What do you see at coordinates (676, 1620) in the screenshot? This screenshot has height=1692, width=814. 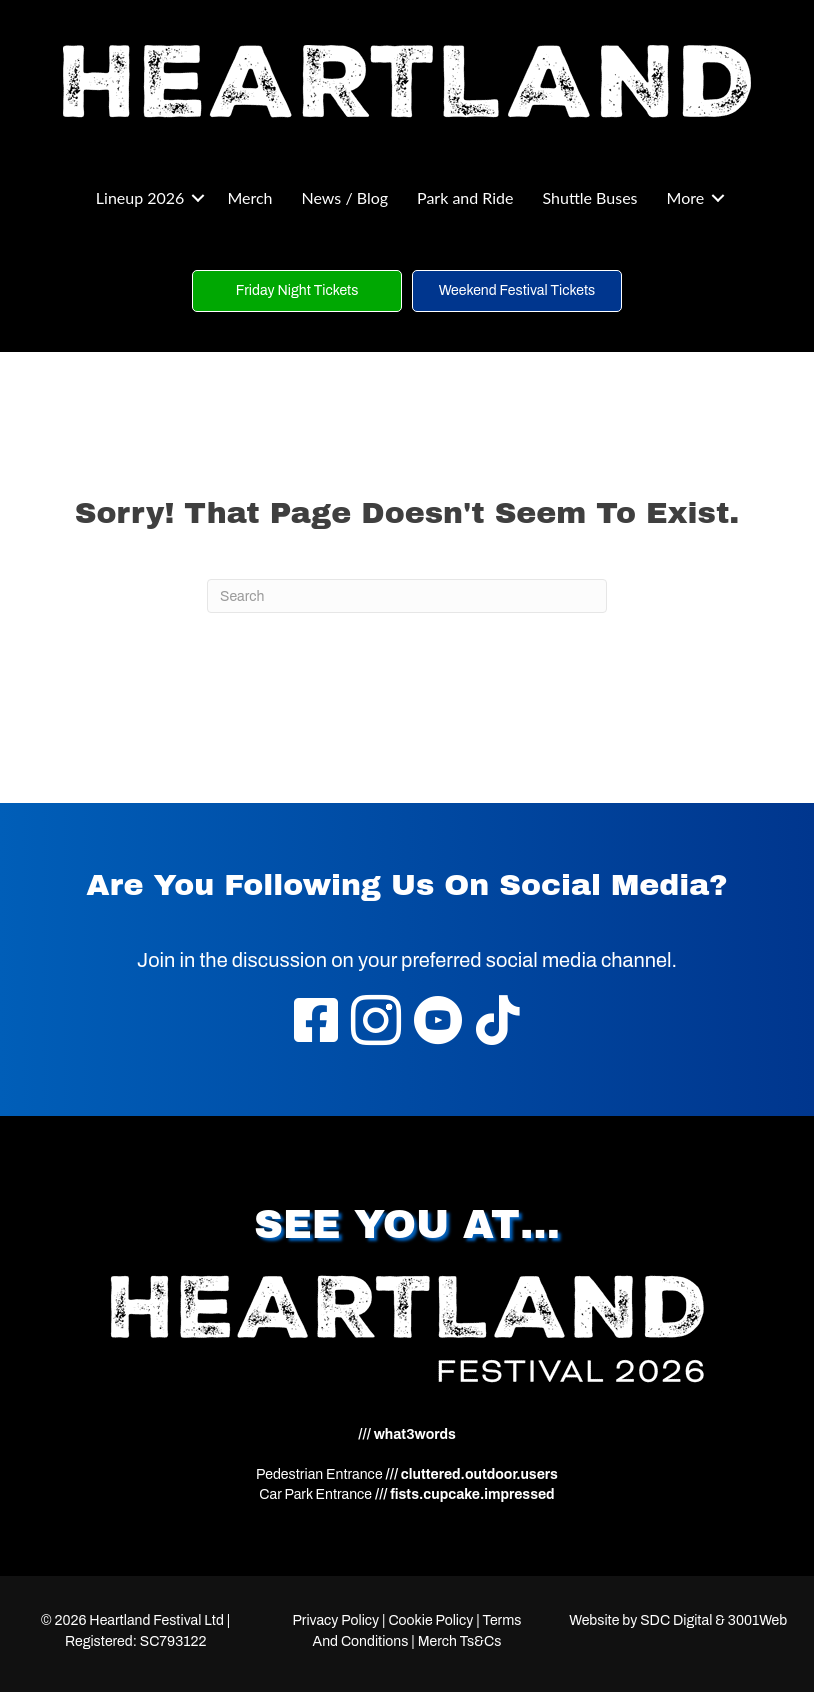 I see `SDC Digital` at bounding box center [676, 1620].